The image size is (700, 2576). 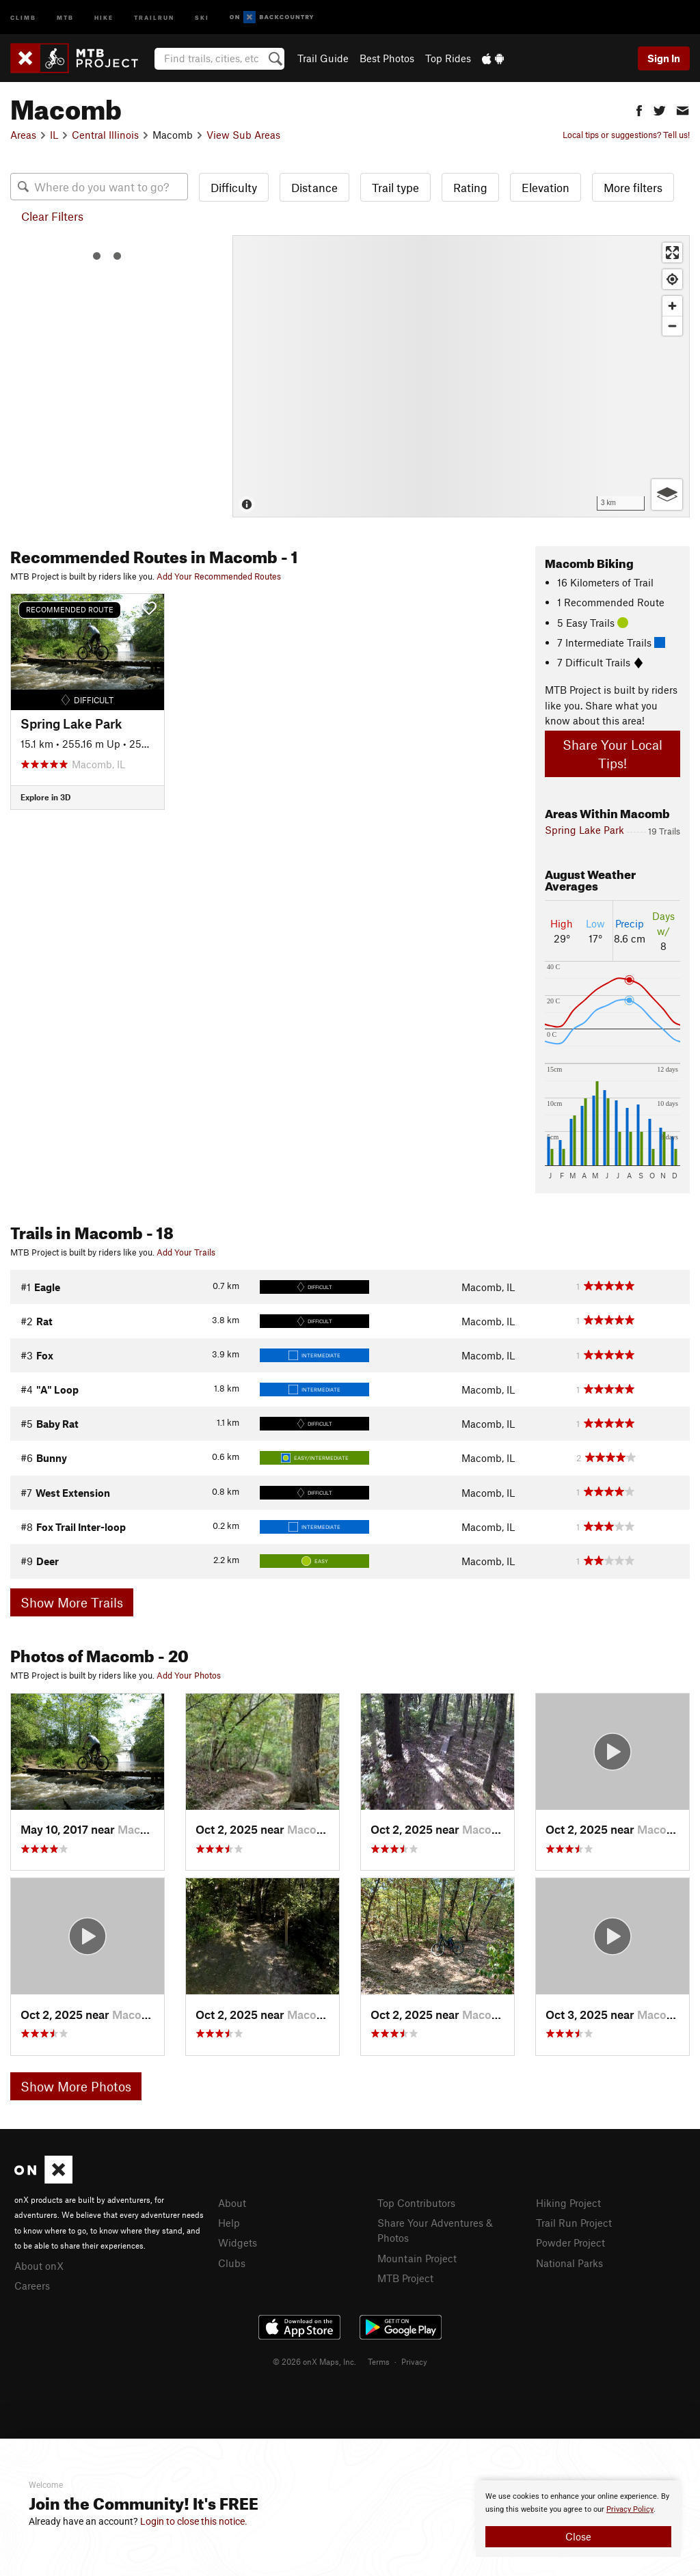 What do you see at coordinates (23, 134) in the screenshot?
I see `Areas` at bounding box center [23, 134].